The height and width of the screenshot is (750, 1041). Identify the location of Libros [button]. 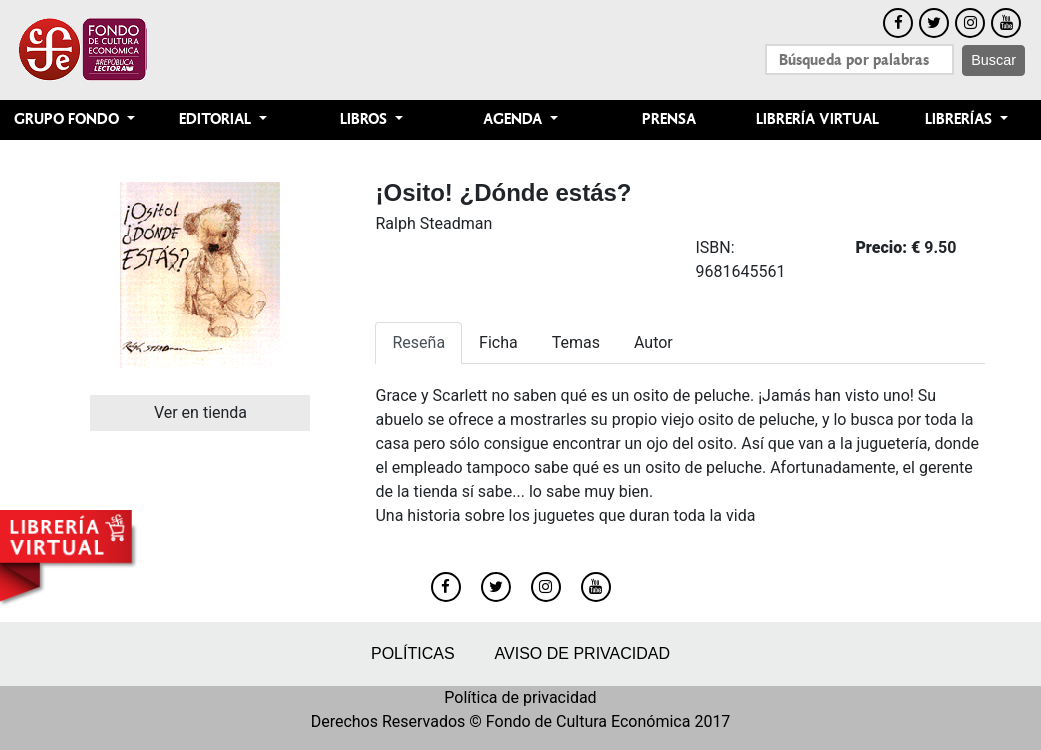
(365, 119).